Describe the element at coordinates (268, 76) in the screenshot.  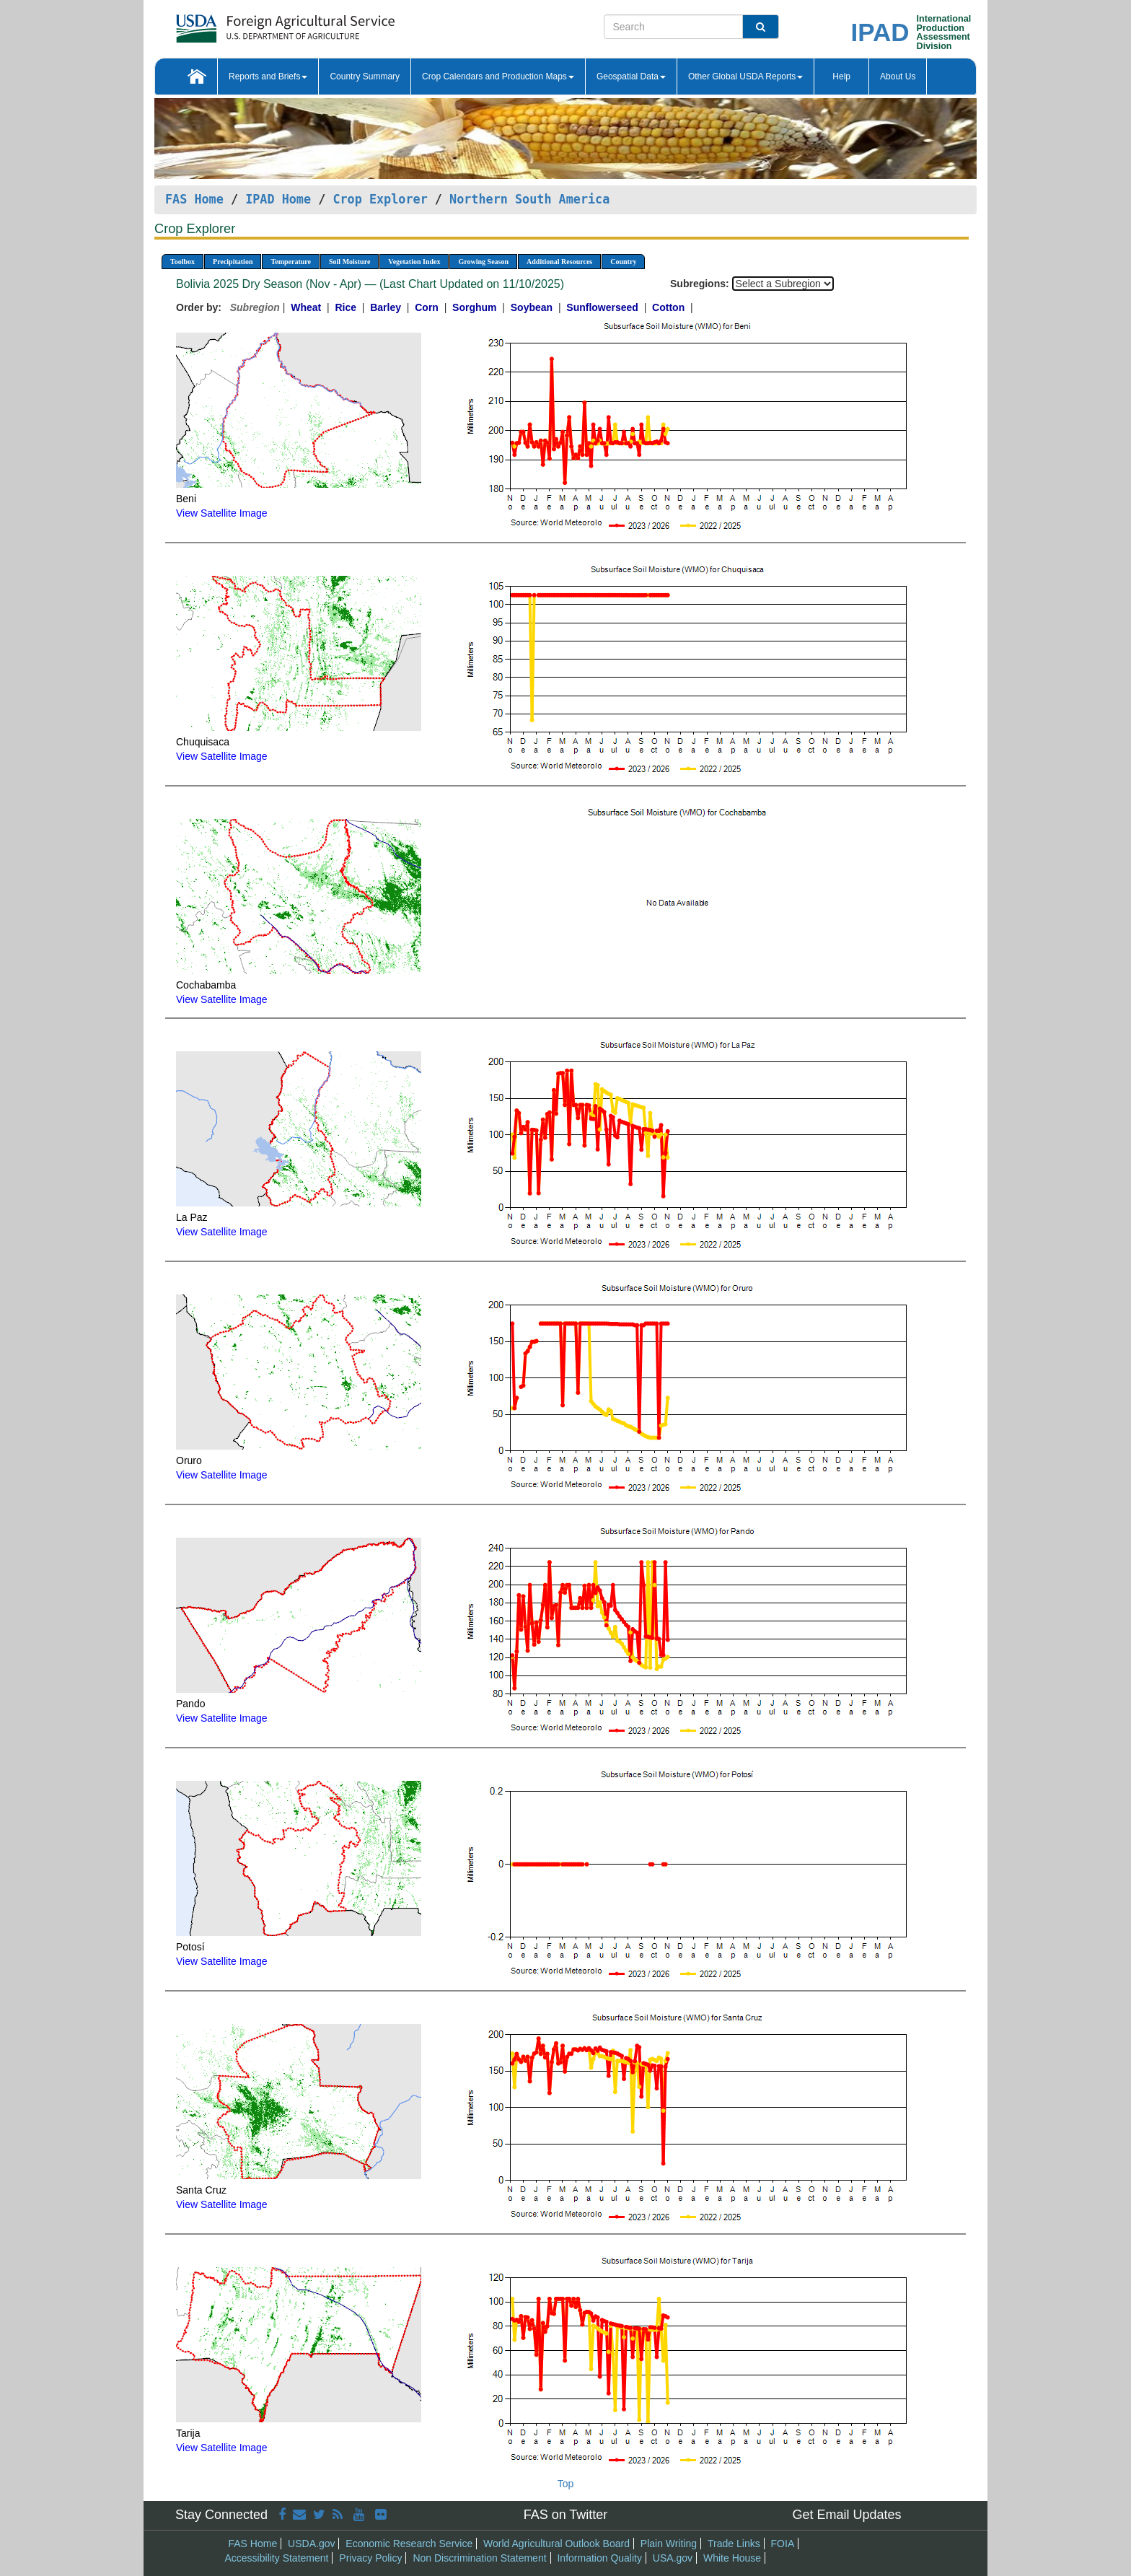
I see `Reports and Briefs` at that location.